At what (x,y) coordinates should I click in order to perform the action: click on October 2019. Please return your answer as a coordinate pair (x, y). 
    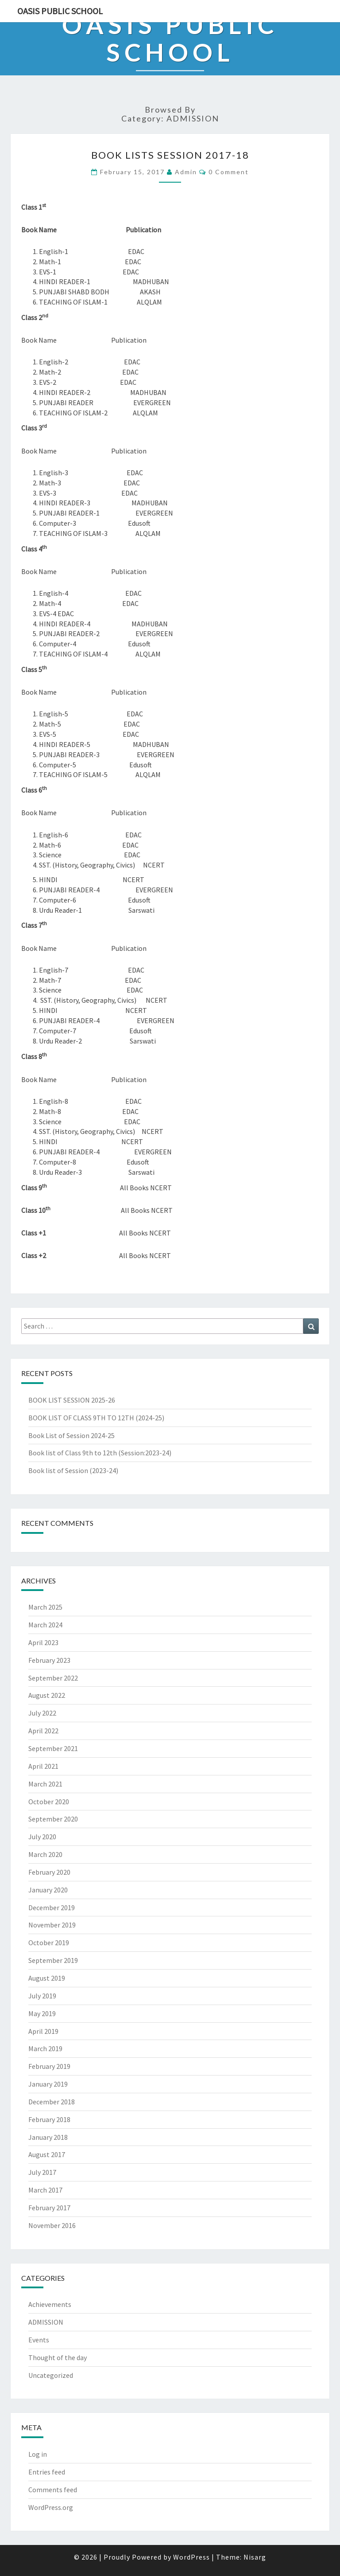
    Looking at the image, I should click on (48, 1942).